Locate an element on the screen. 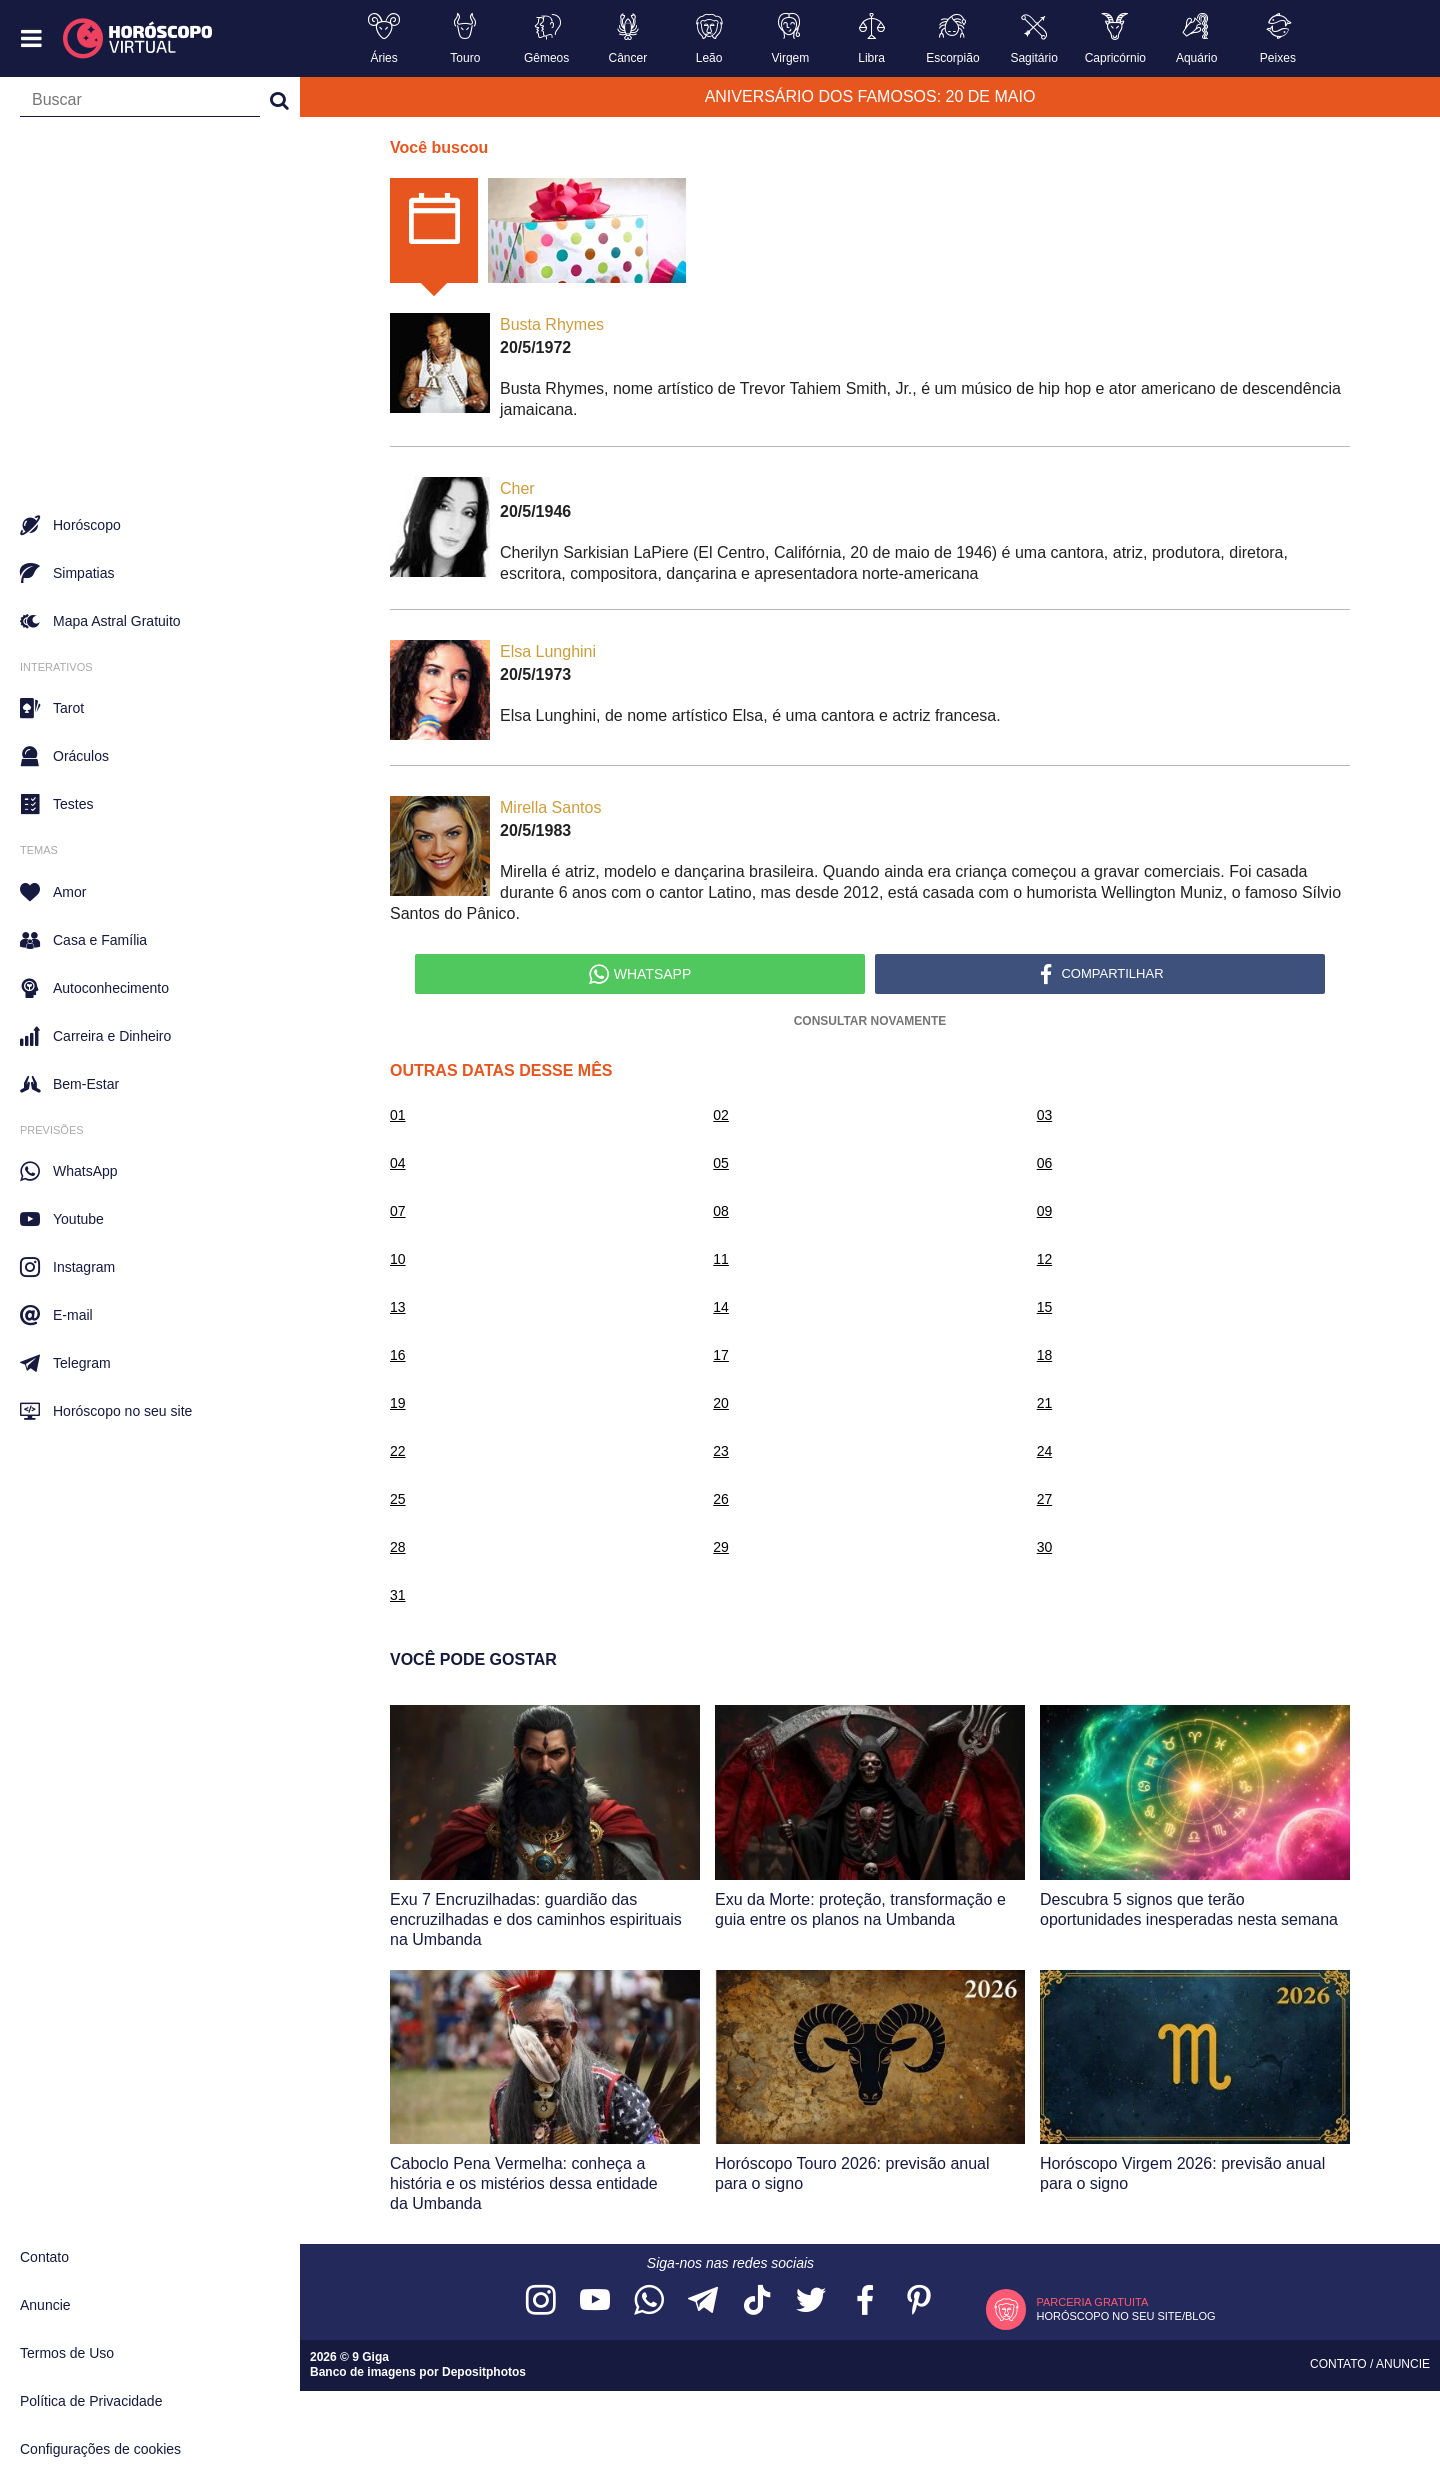  [Horóscopo Virtual] is located at coordinates (138, 39).